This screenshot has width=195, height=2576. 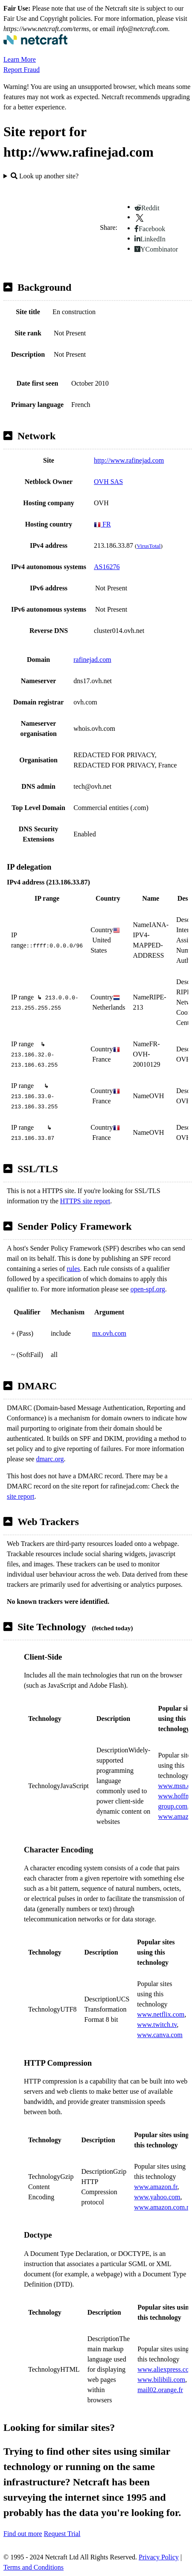 What do you see at coordinates (19, 59) in the screenshot?
I see `Learn More` at bounding box center [19, 59].